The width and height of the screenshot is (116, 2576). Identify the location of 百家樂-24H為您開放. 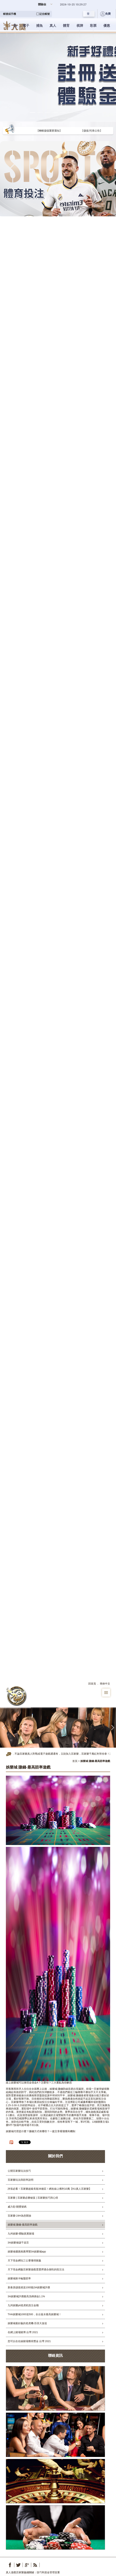
(19, 2215).